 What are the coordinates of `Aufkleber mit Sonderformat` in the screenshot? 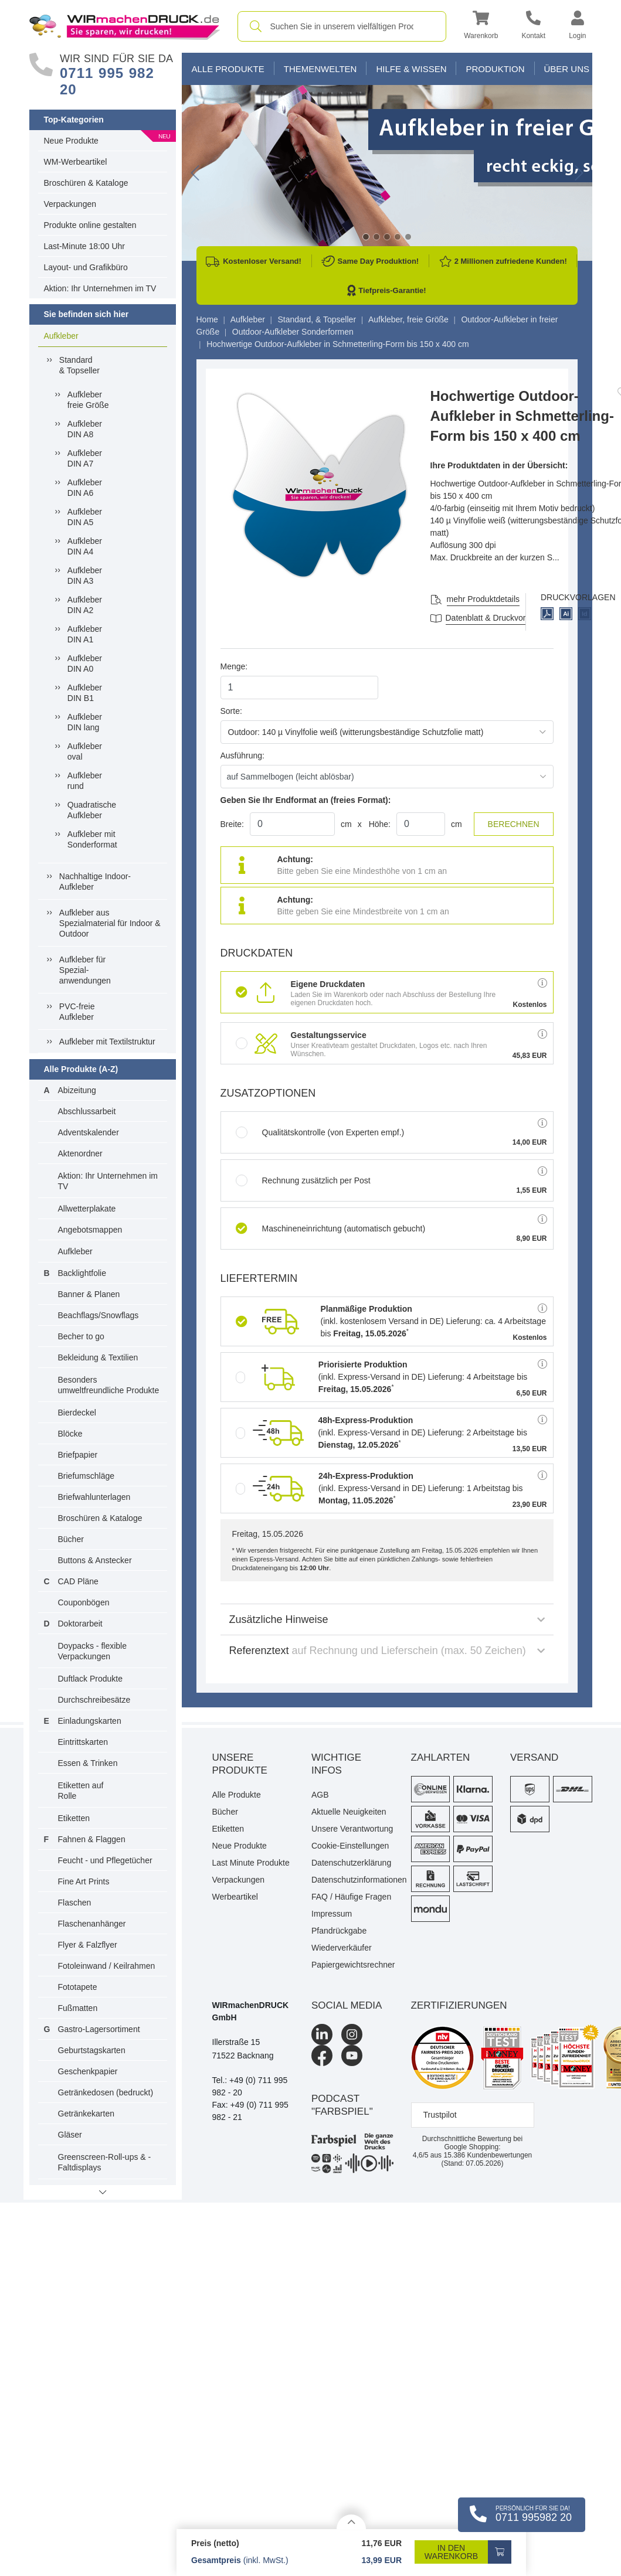 It's located at (92, 839).